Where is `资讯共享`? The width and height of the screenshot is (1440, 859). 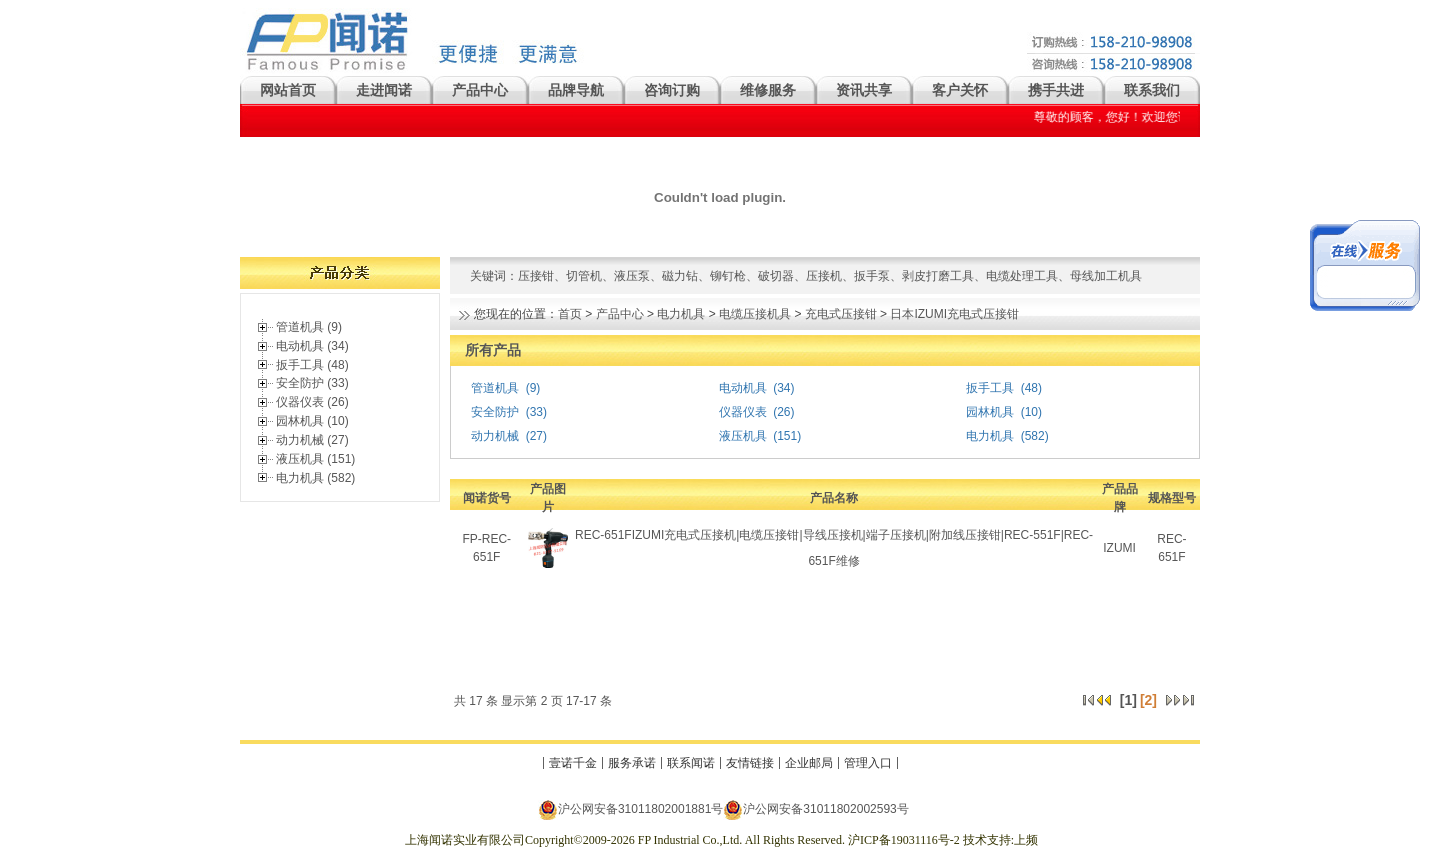 资讯共享 is located at coordinates (864, 90).